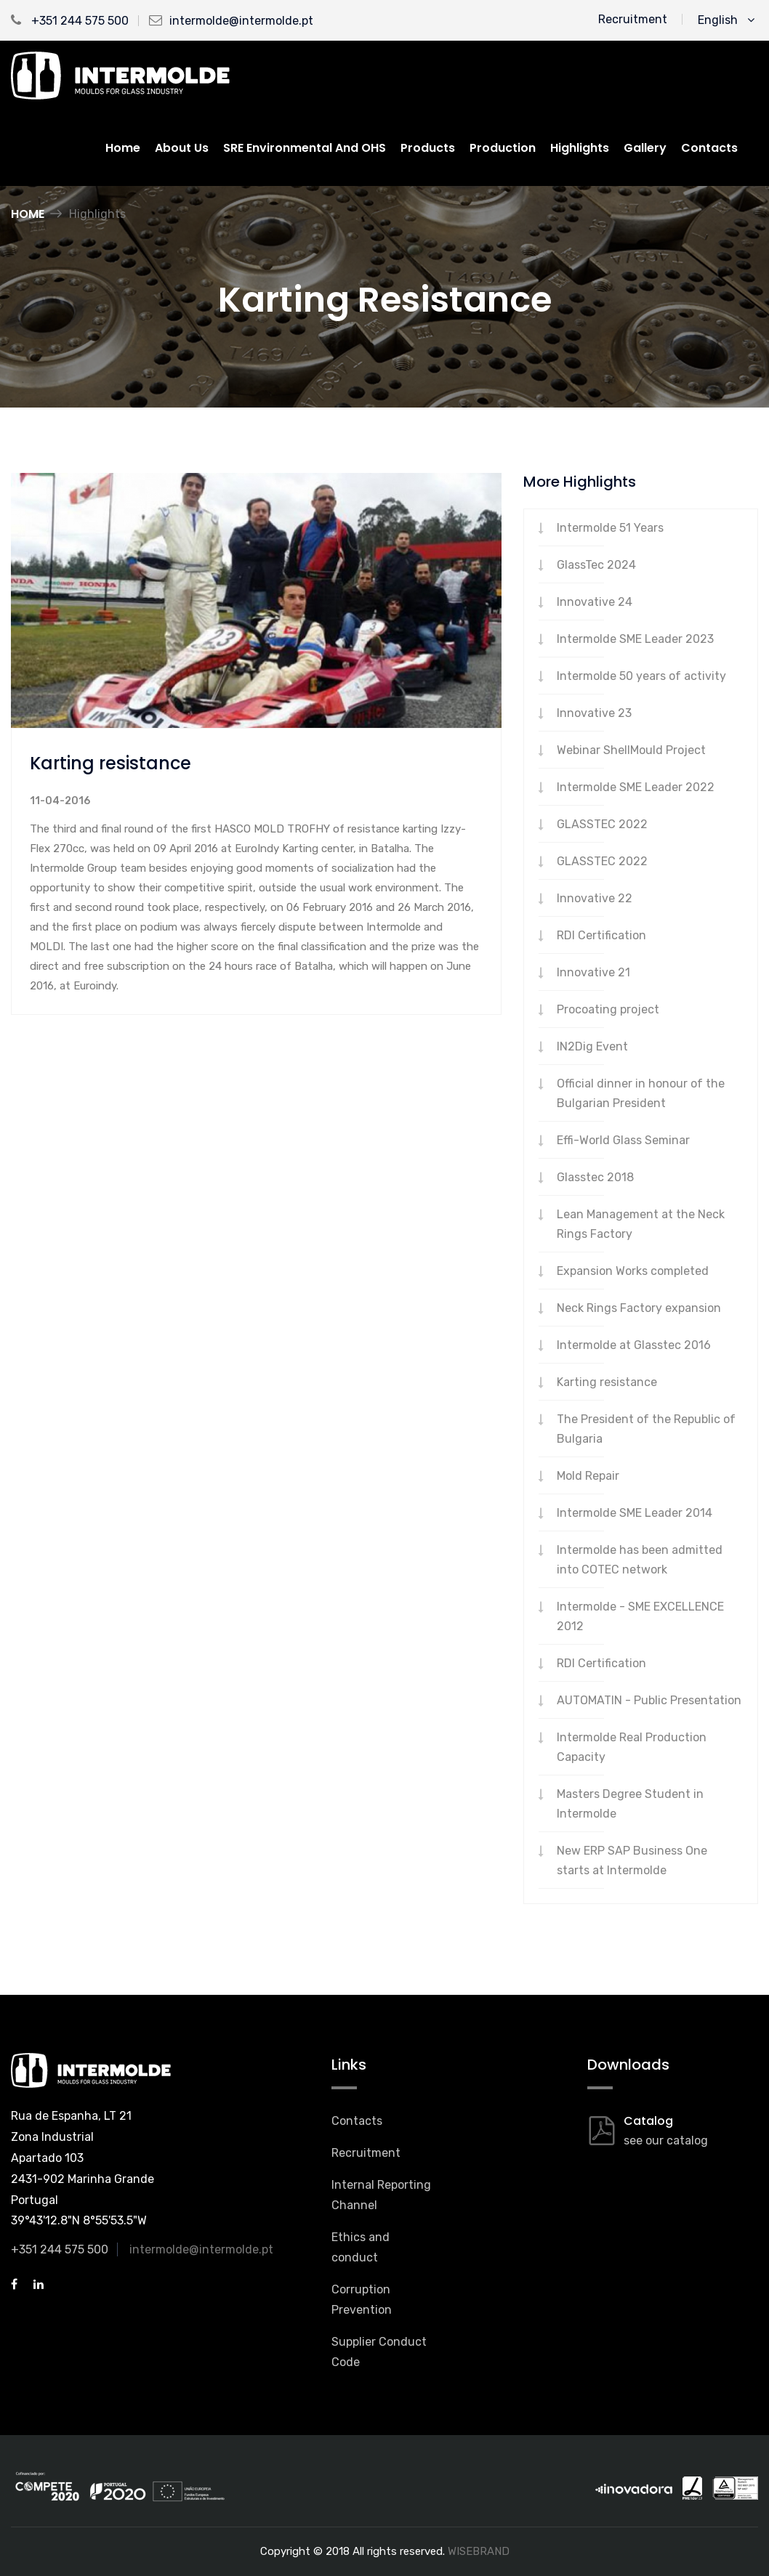 This screenshot has width=769, height=2576. Describe the element at coordinates (646, 1429) in the screenshot. I see `The President of the Republic of Bulgaria` at that location.